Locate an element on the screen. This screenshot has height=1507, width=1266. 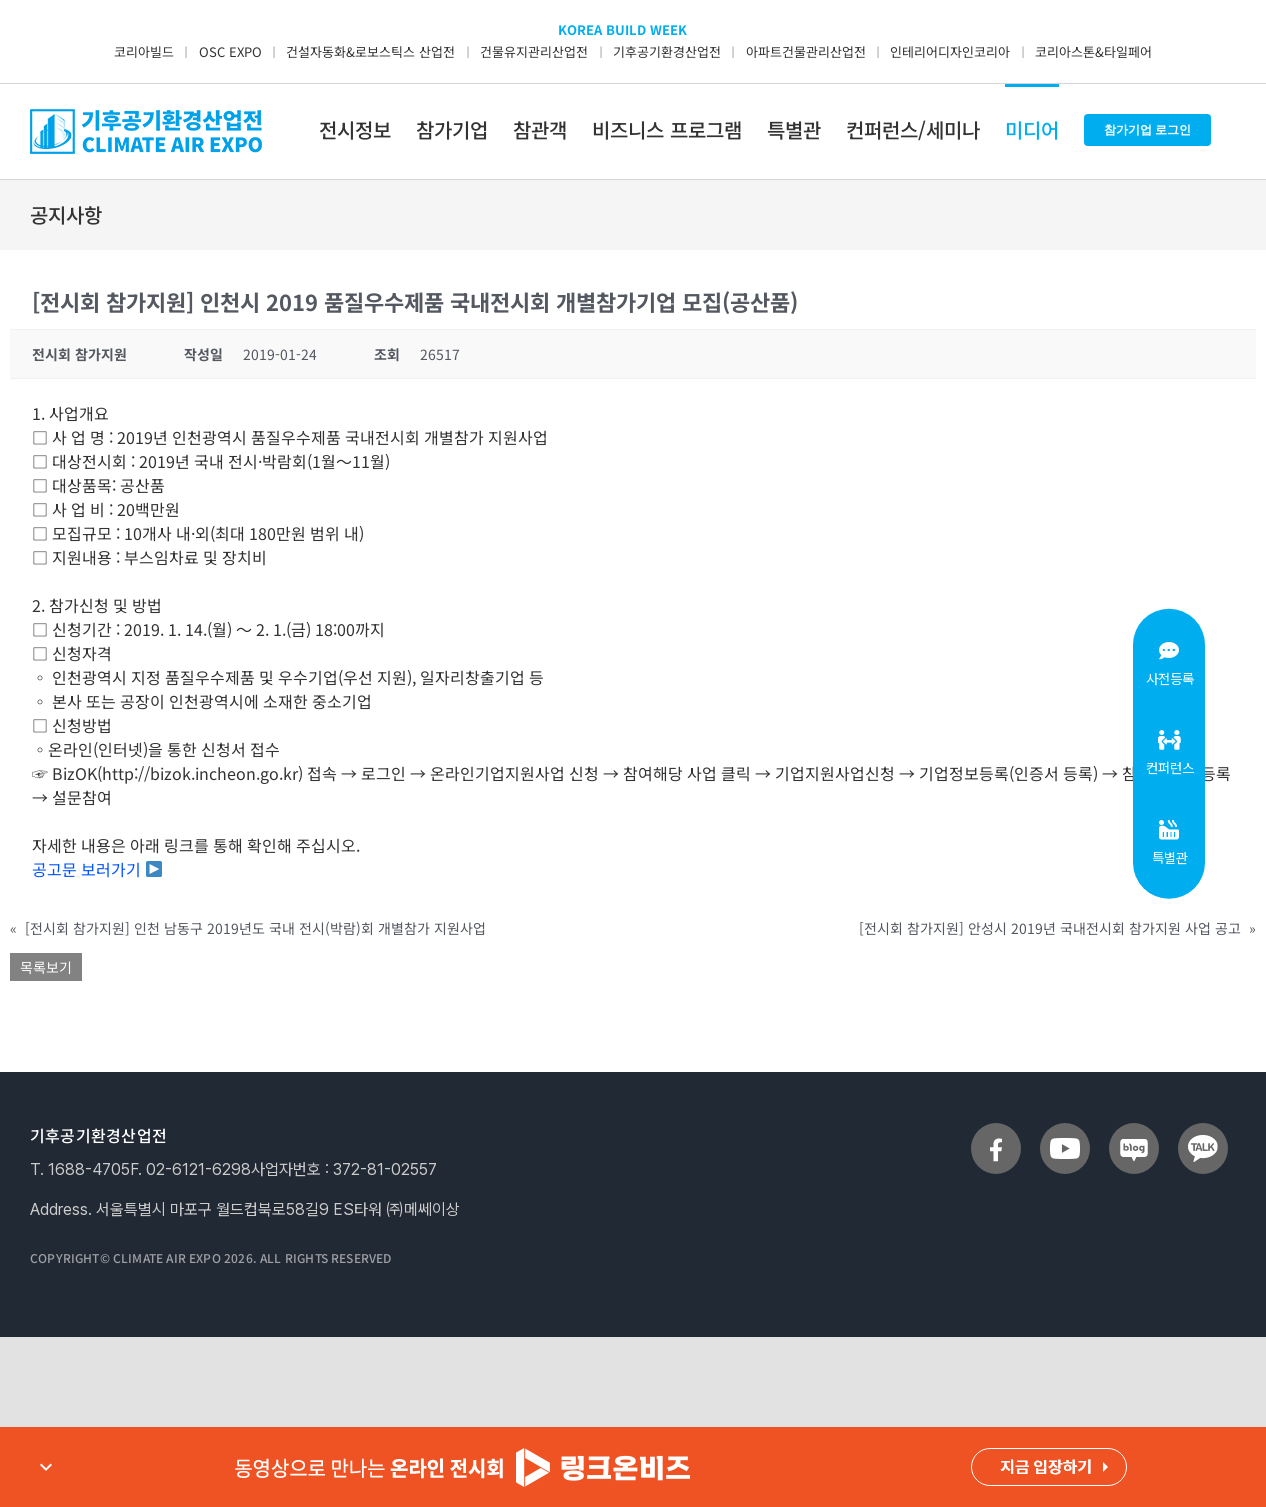
expand_more is located at coordinates (46, 1467).